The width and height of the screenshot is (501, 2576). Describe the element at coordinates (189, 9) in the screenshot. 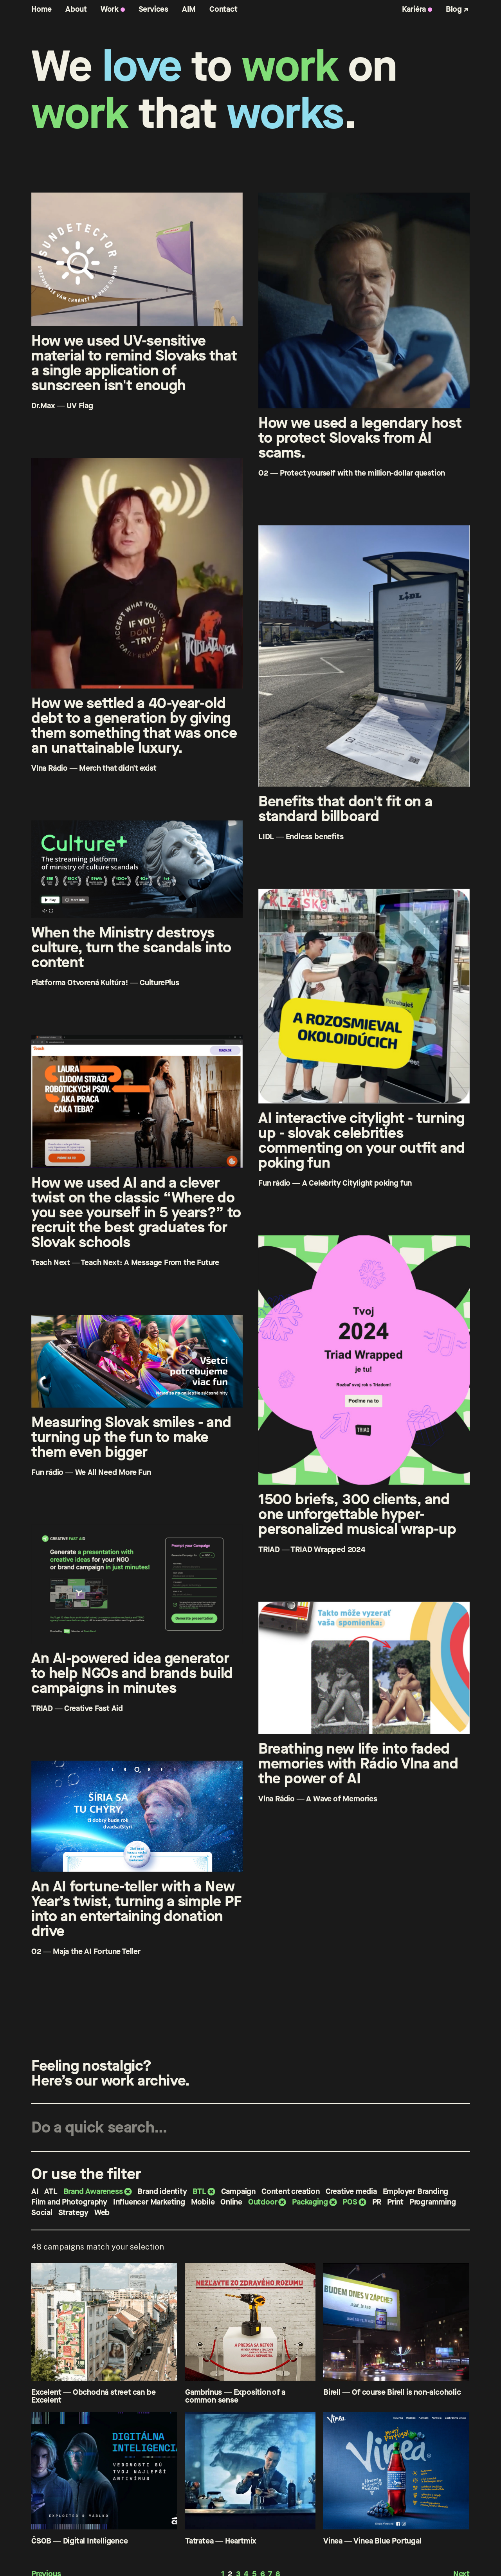

I see `AIM` at that location.